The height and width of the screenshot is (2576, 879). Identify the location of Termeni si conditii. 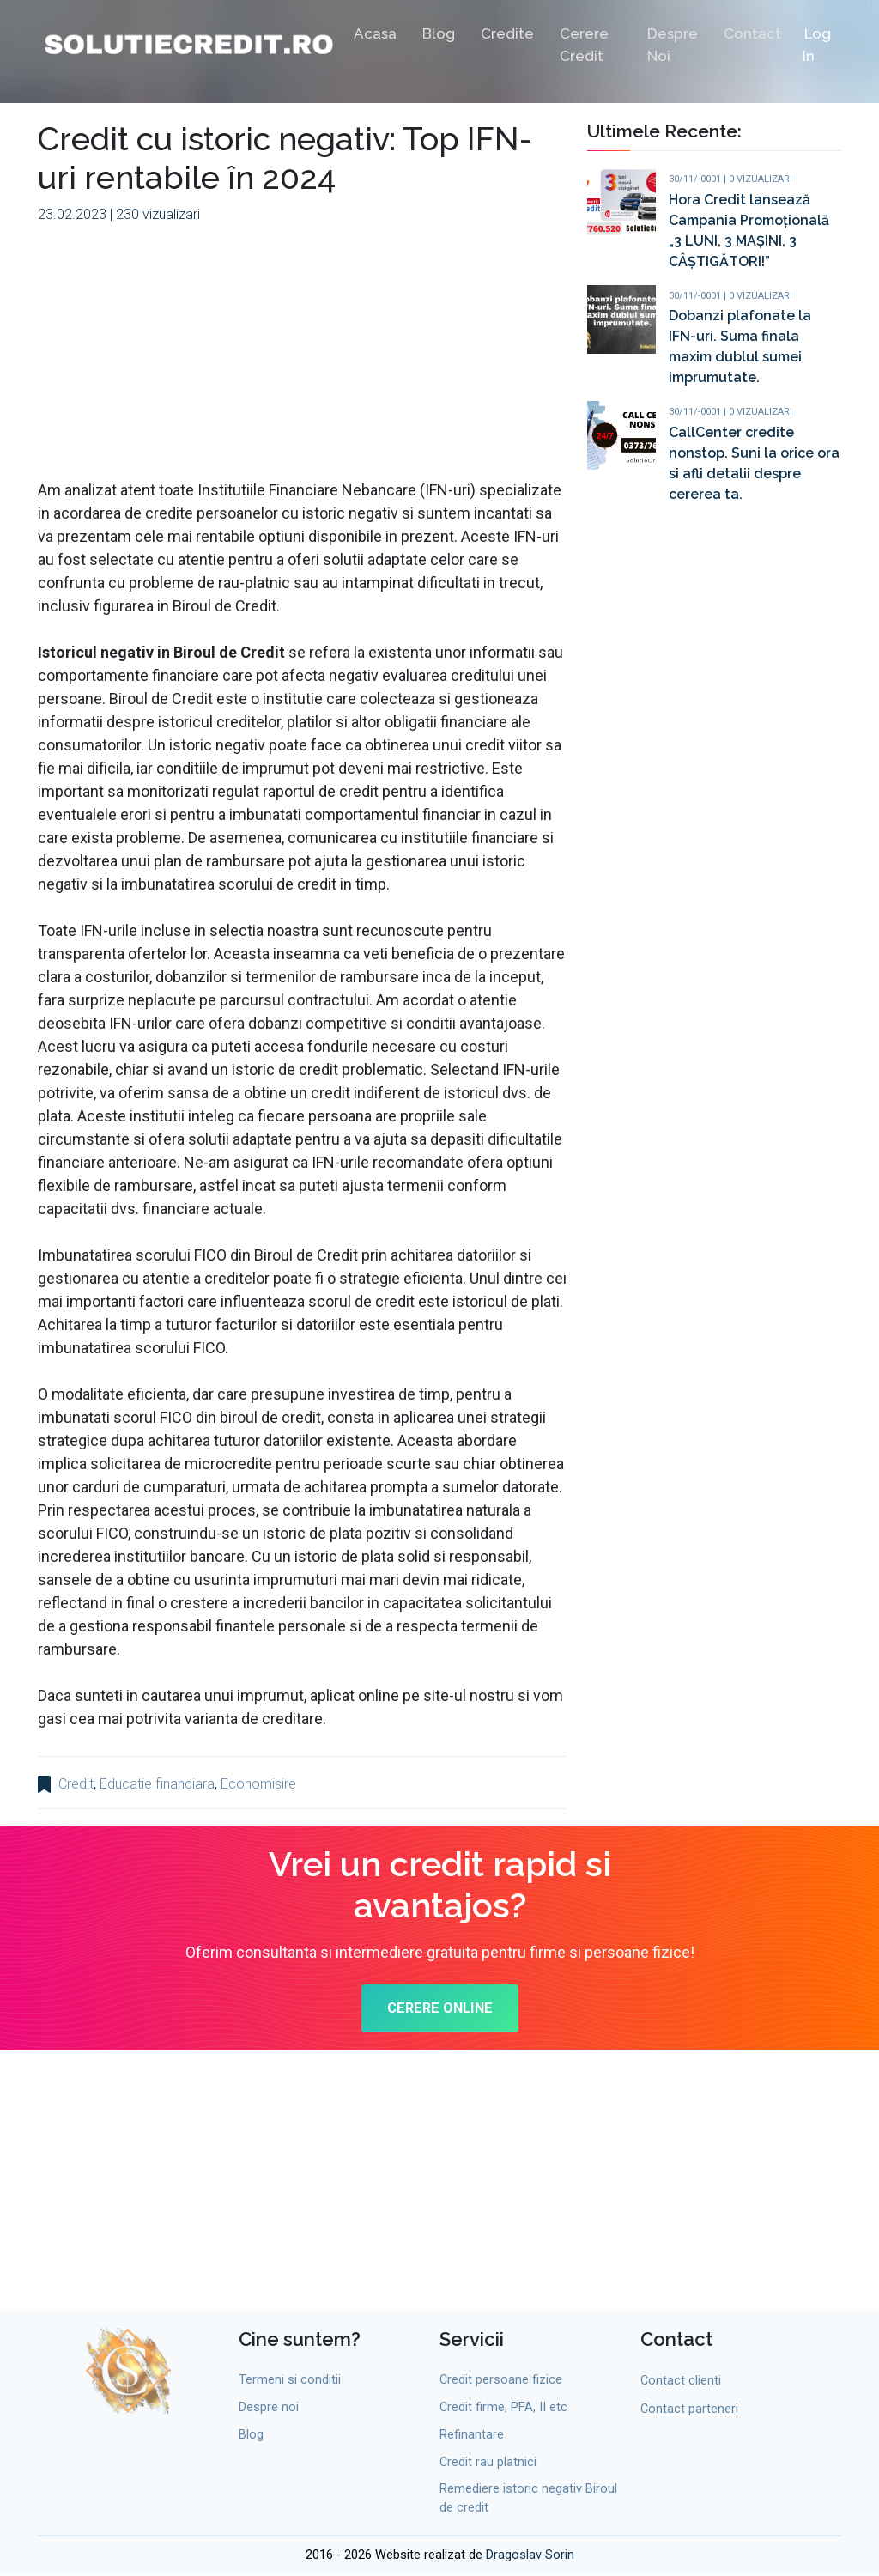
(290, 2382).